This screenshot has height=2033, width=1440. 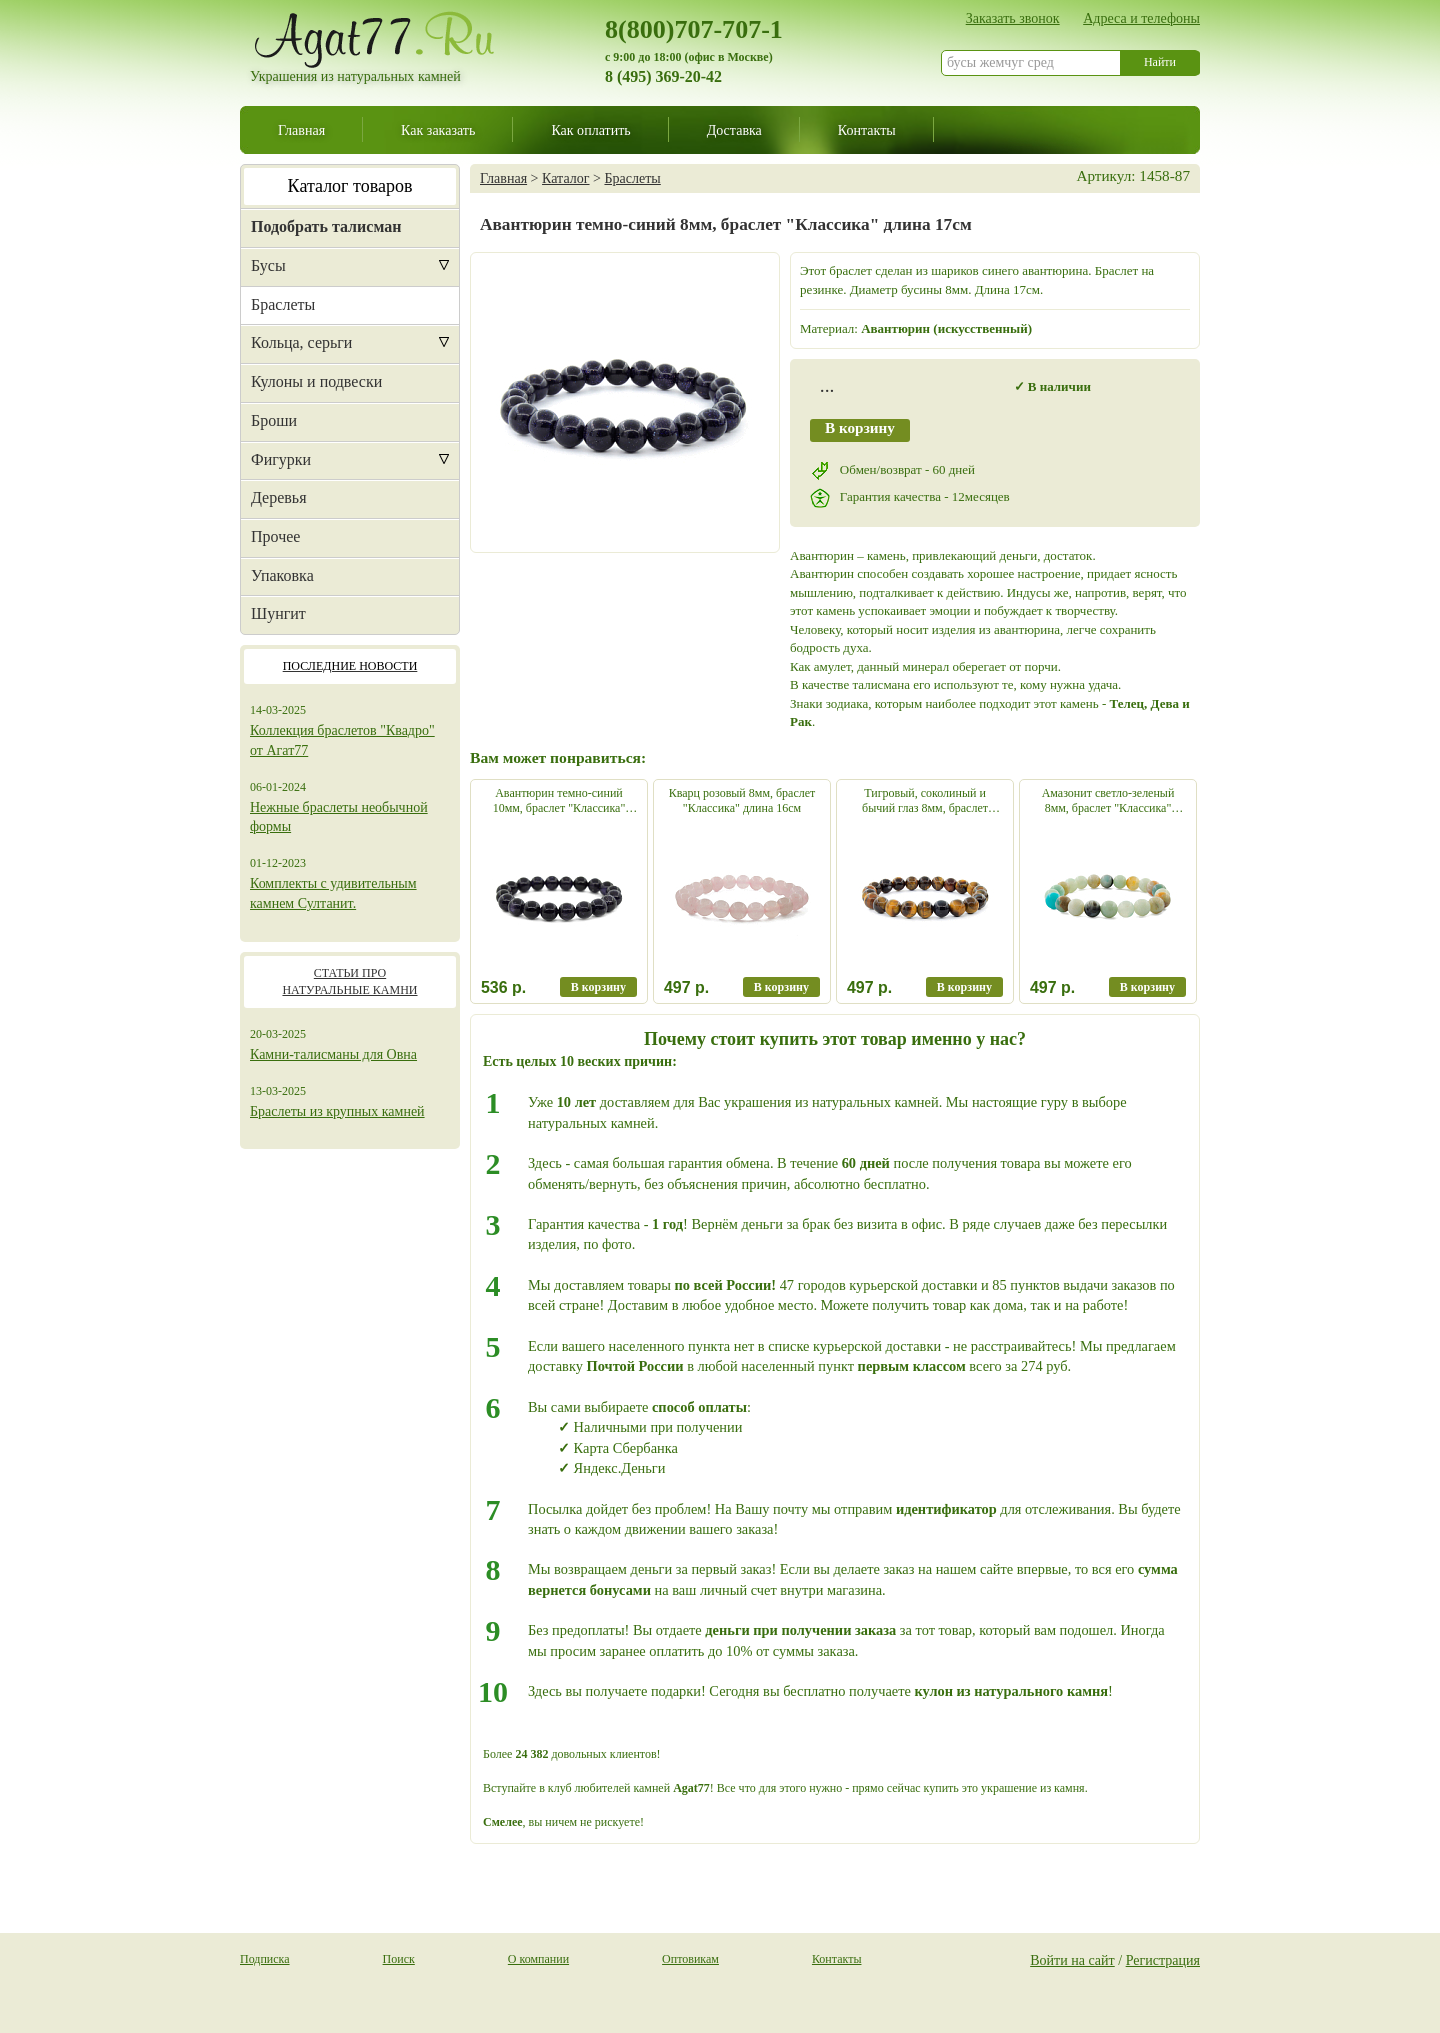 What do you see at coordinates (590, 130) in the screenshot?
I see `Как оплатить` at bounding box center [590, 130].